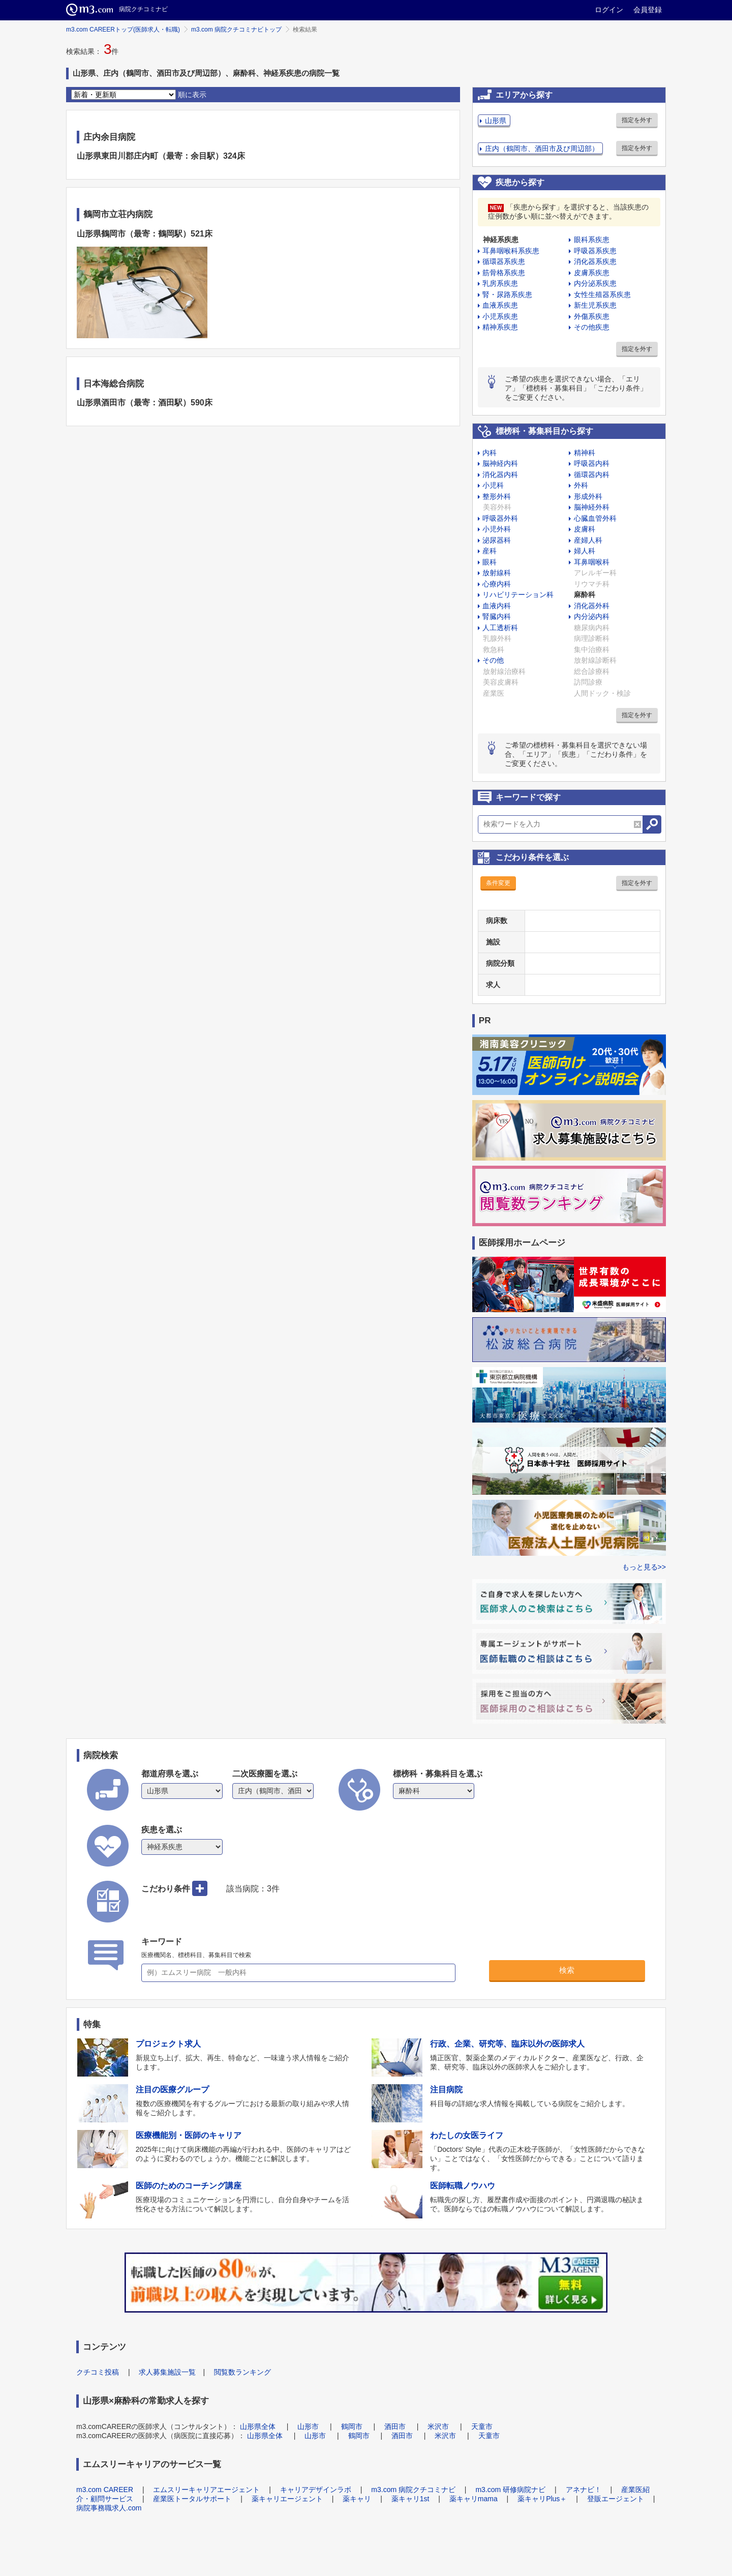 The height and width of the screenshot is (2576, 732). I want to click on エムスリーキャリアエージェント, so click(206, 2489).